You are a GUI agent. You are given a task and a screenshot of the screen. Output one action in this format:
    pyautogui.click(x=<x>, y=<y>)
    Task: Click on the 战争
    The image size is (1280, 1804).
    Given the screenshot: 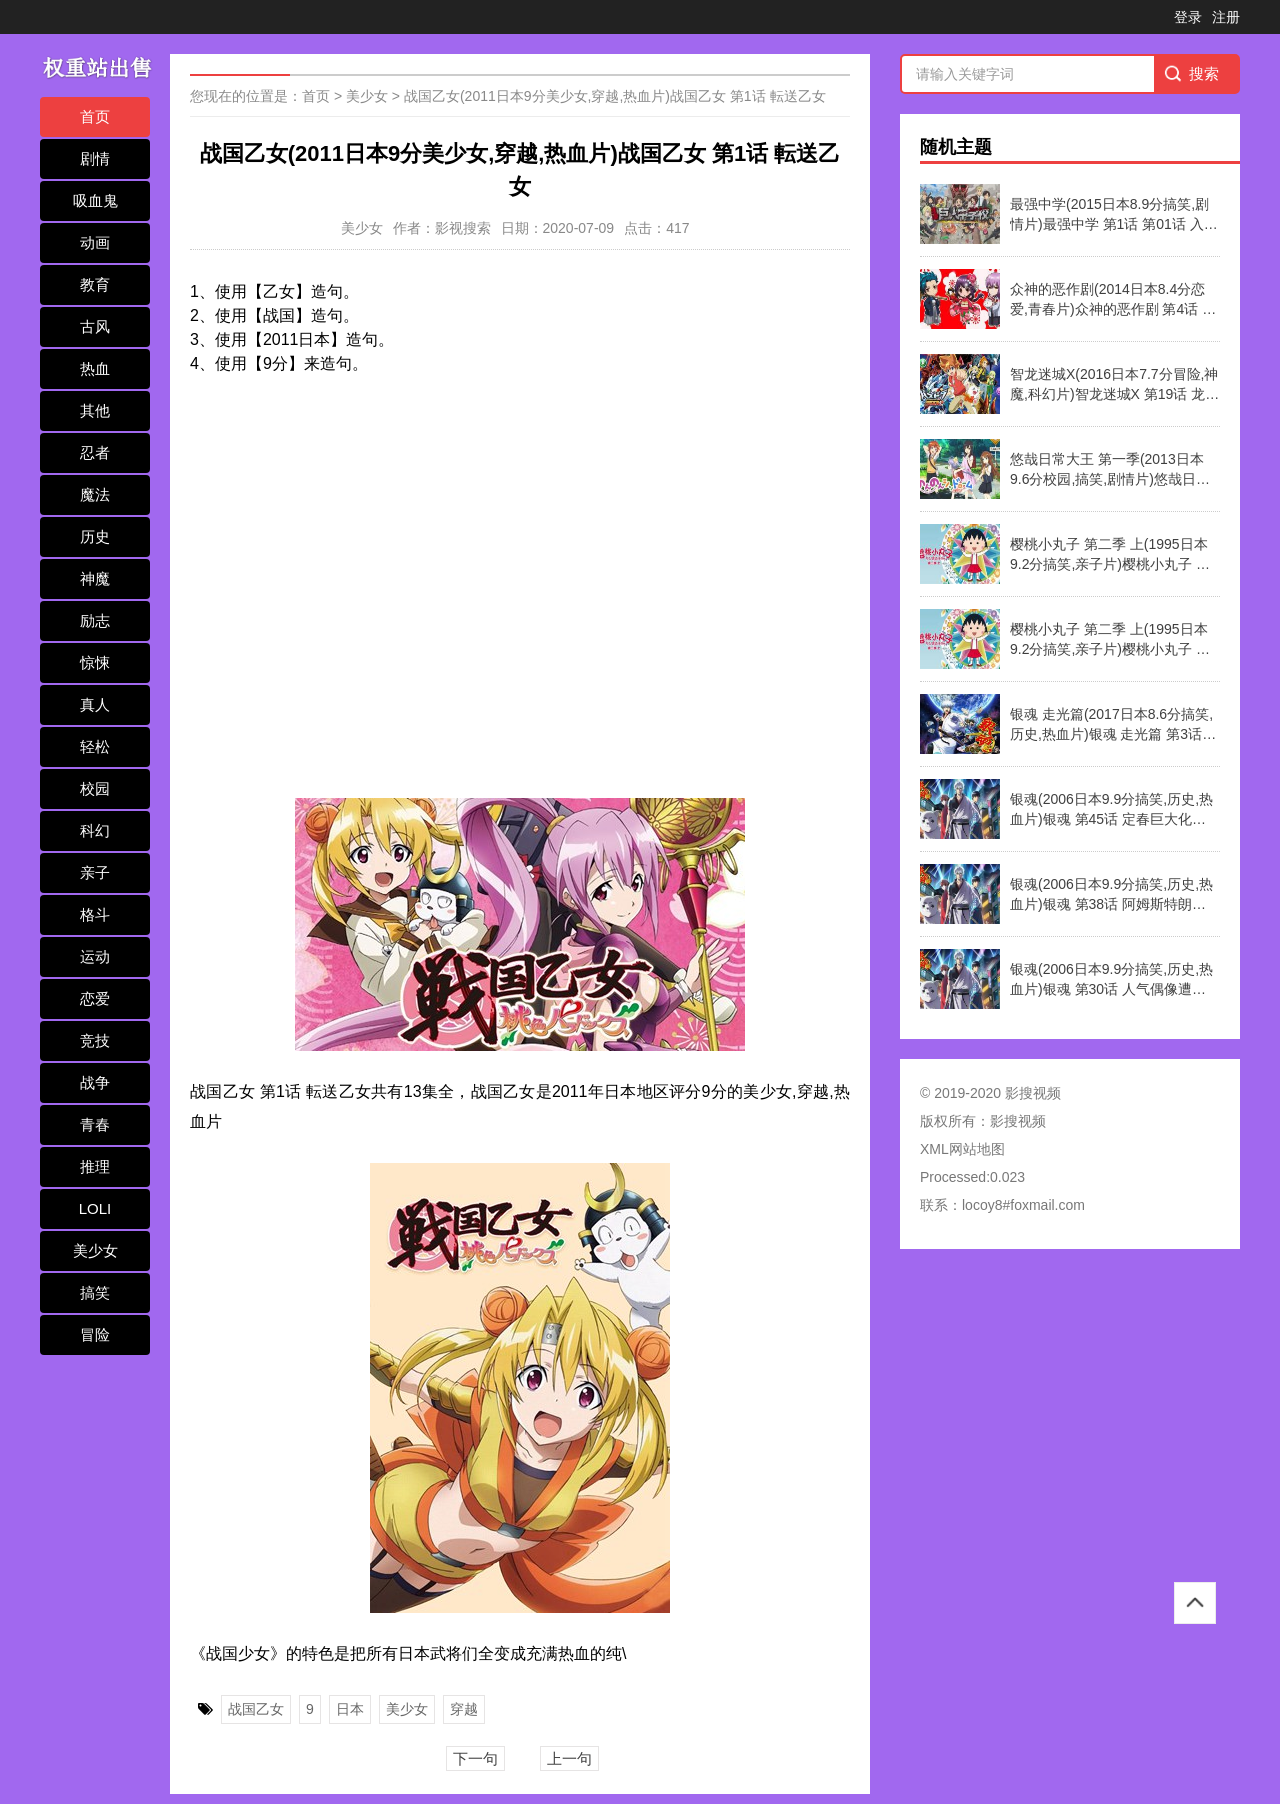 What is the action you would take?
    pyautogui.click(x=95, y=1082)
    